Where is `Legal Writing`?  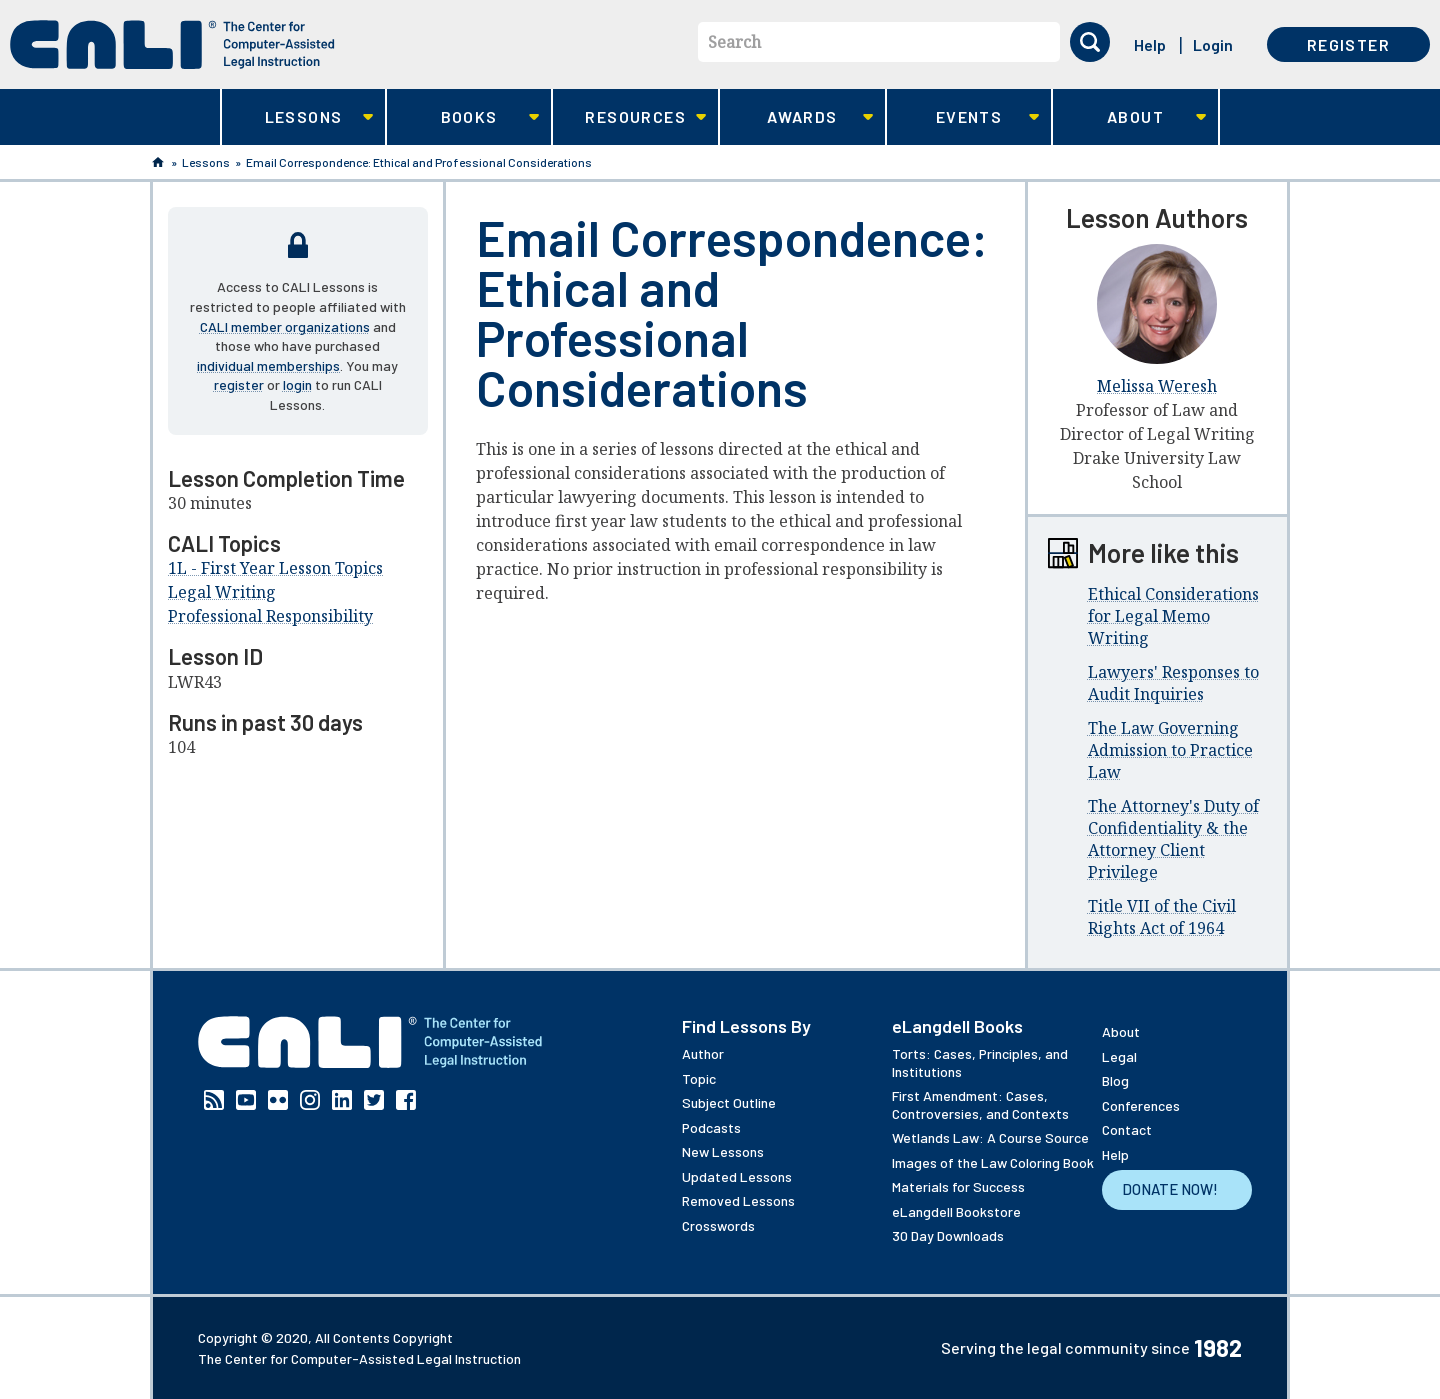
Legal Writing is located at coordinates (222, 592).